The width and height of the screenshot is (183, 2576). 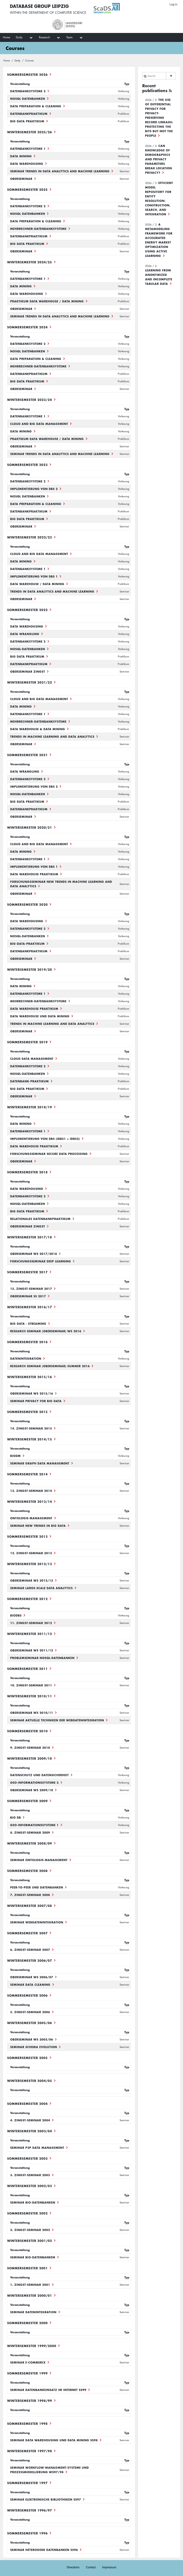 I want to click on Oberseminar WS 2009/10, so click(x=31, y=1790).